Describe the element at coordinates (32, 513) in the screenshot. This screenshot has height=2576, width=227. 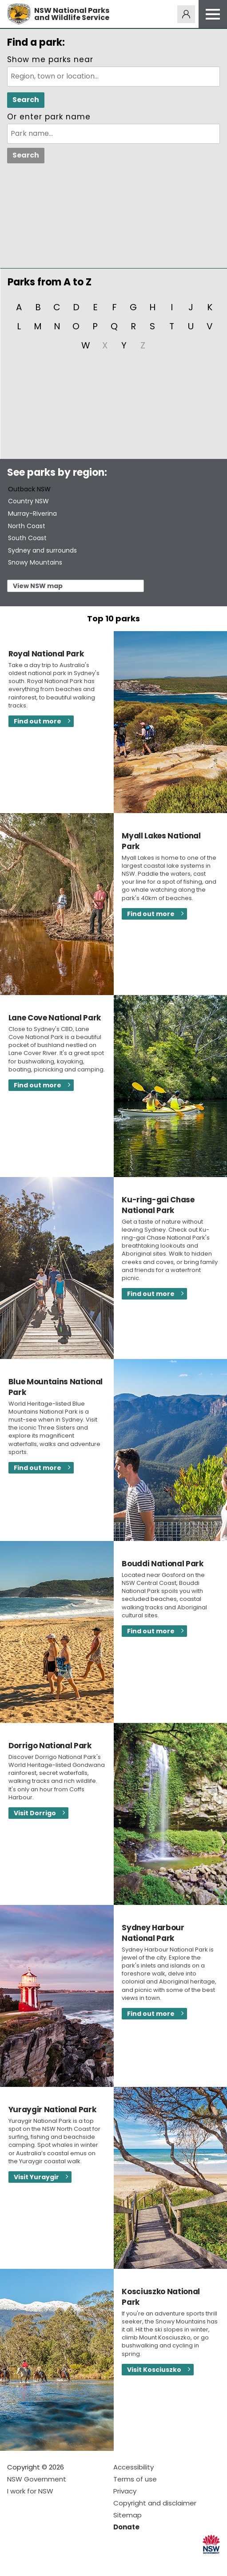
I see `Murray-Riverina` at that location.